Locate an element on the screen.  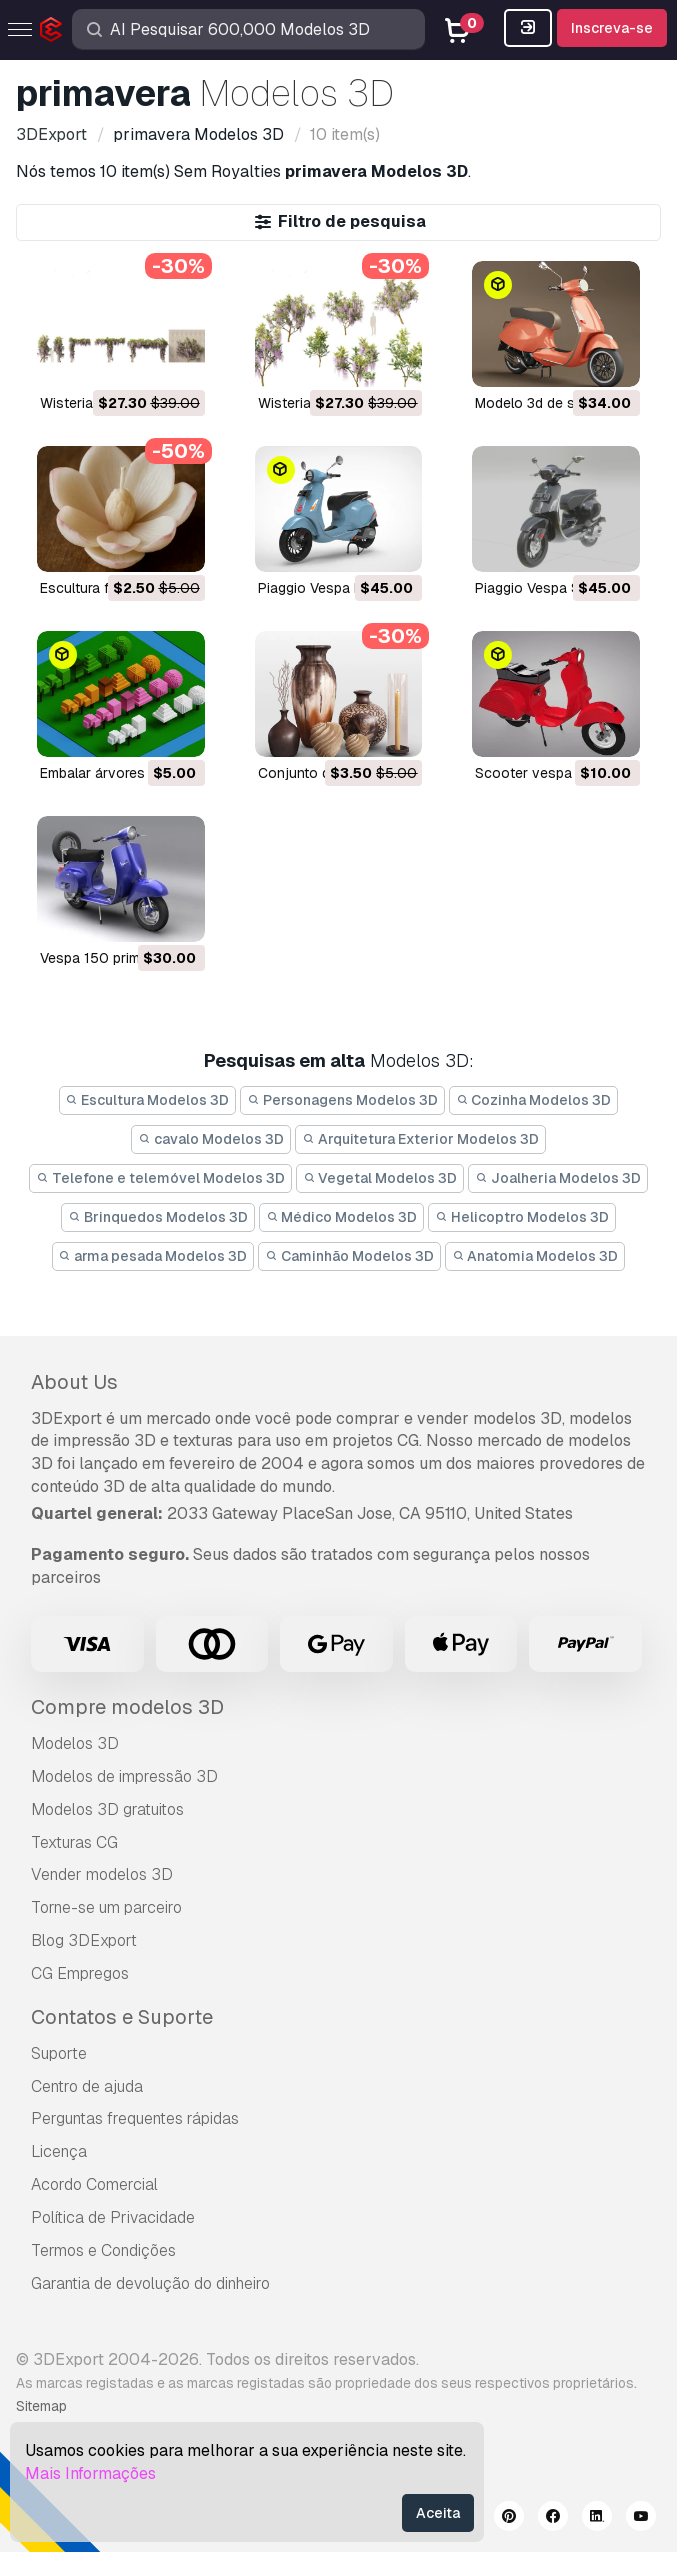
Aceita is located at coordinates (438, 2513).